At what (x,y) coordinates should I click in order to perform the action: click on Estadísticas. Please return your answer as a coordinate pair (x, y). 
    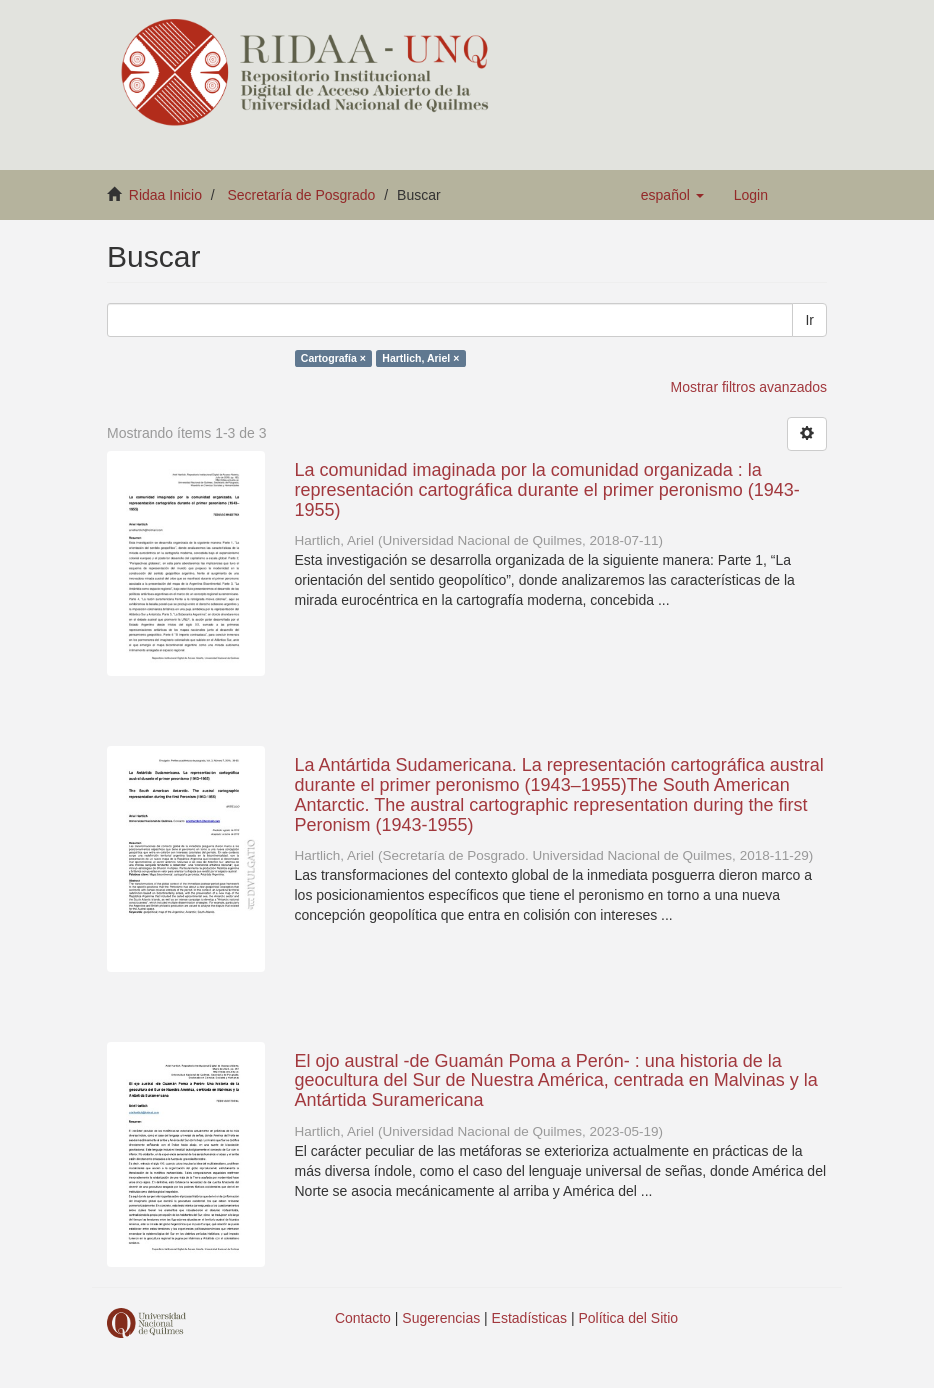
    Looking at the image, I should click on (529, 1318).